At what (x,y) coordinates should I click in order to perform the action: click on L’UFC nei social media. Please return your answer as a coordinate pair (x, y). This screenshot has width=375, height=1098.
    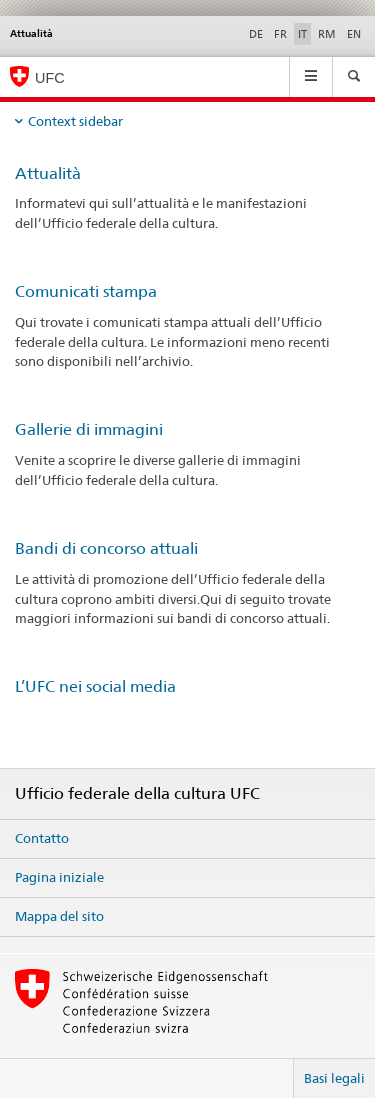
    Looking at the image, I should click on (95, 686).